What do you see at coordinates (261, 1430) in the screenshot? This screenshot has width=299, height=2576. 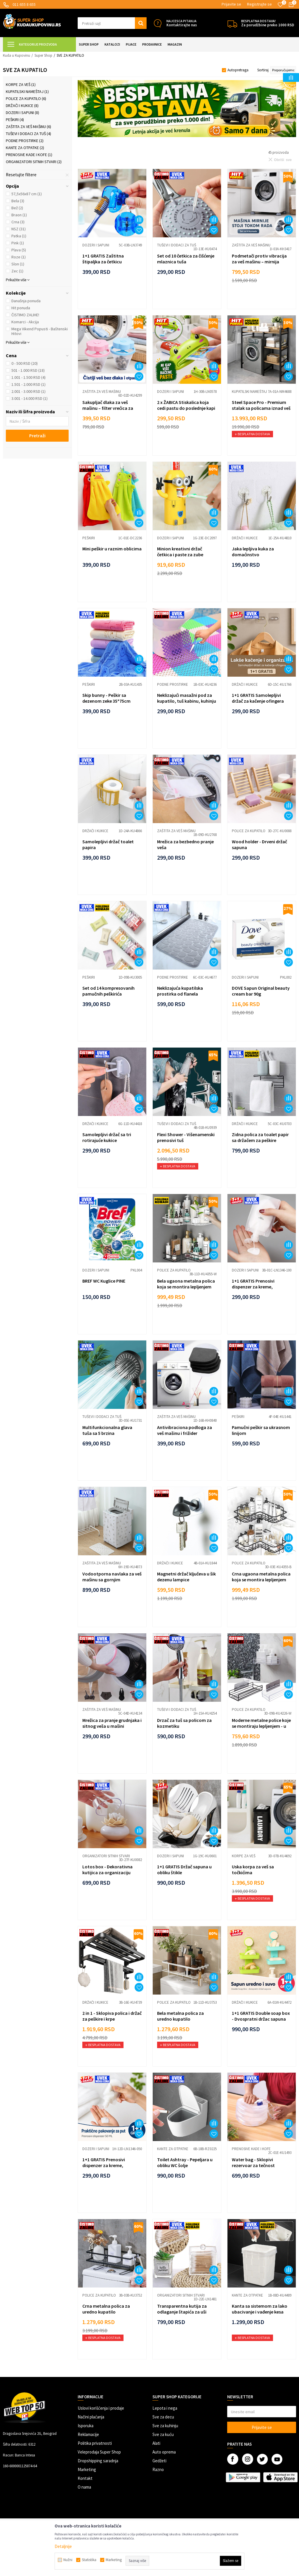 I see `Pamučni peškir sa ukrasnom linijom` at bounding box center [261, 1430].